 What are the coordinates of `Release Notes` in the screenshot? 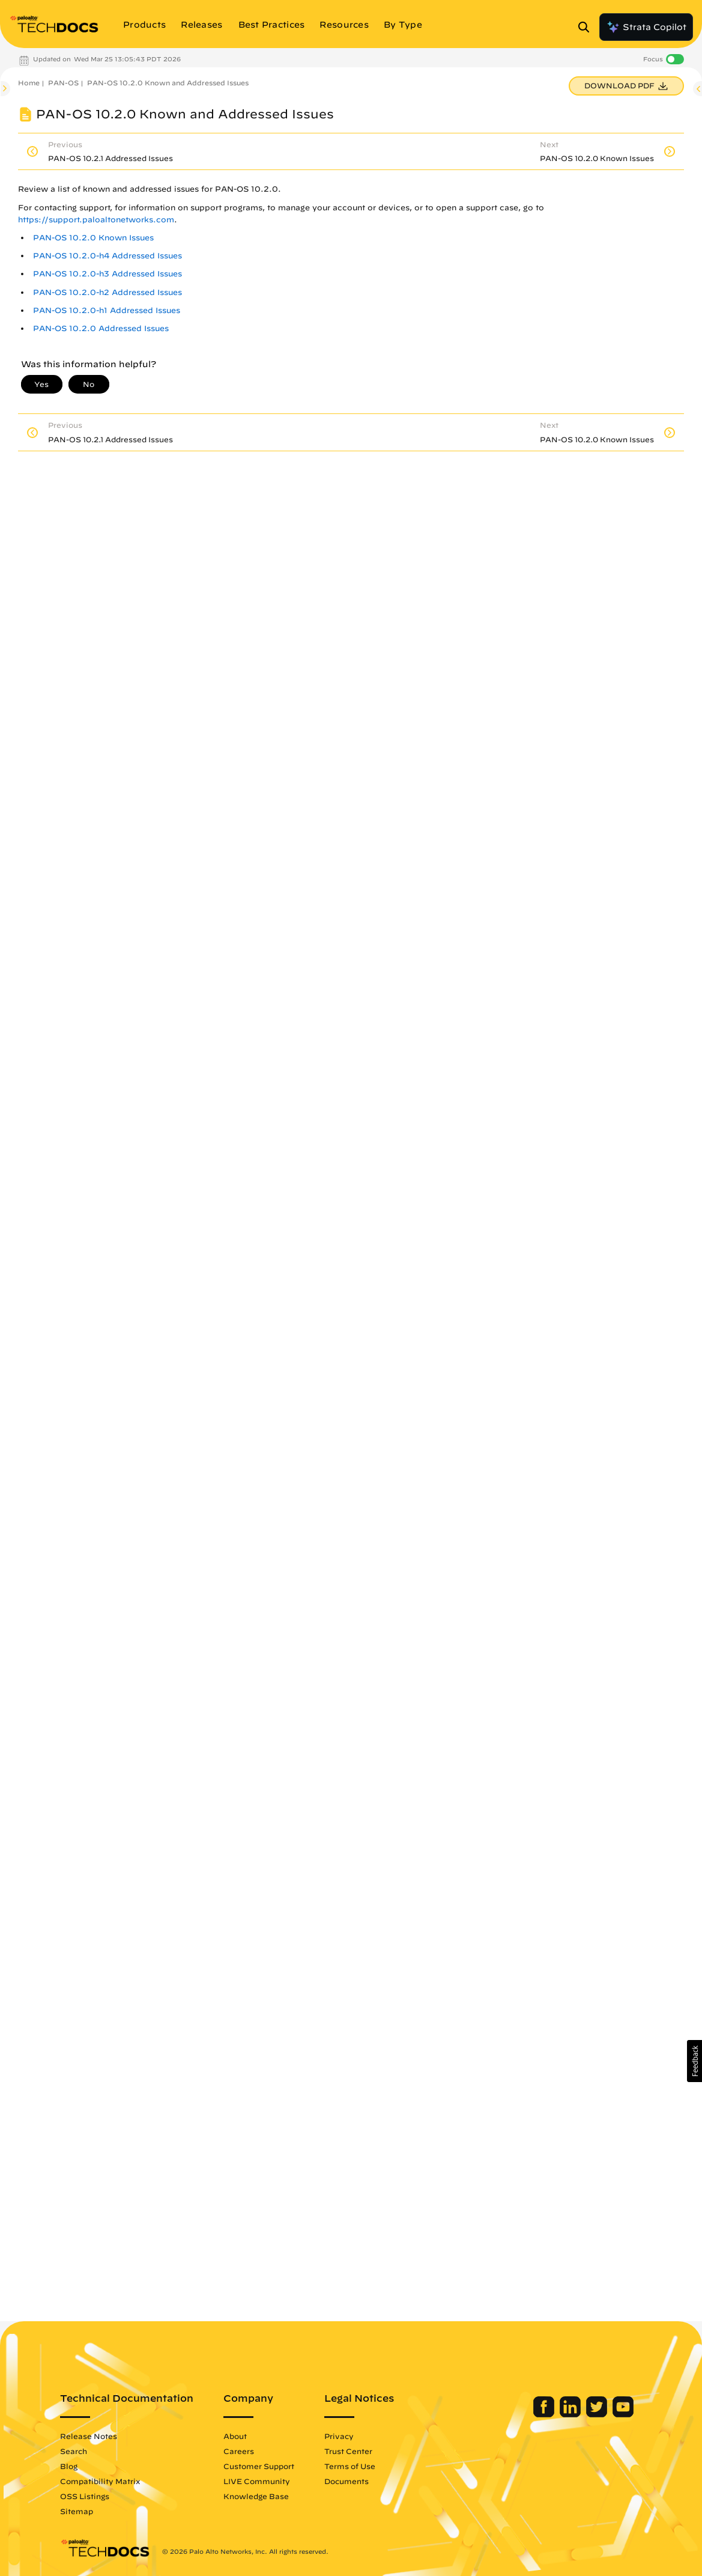 It's located at (88, 2436).